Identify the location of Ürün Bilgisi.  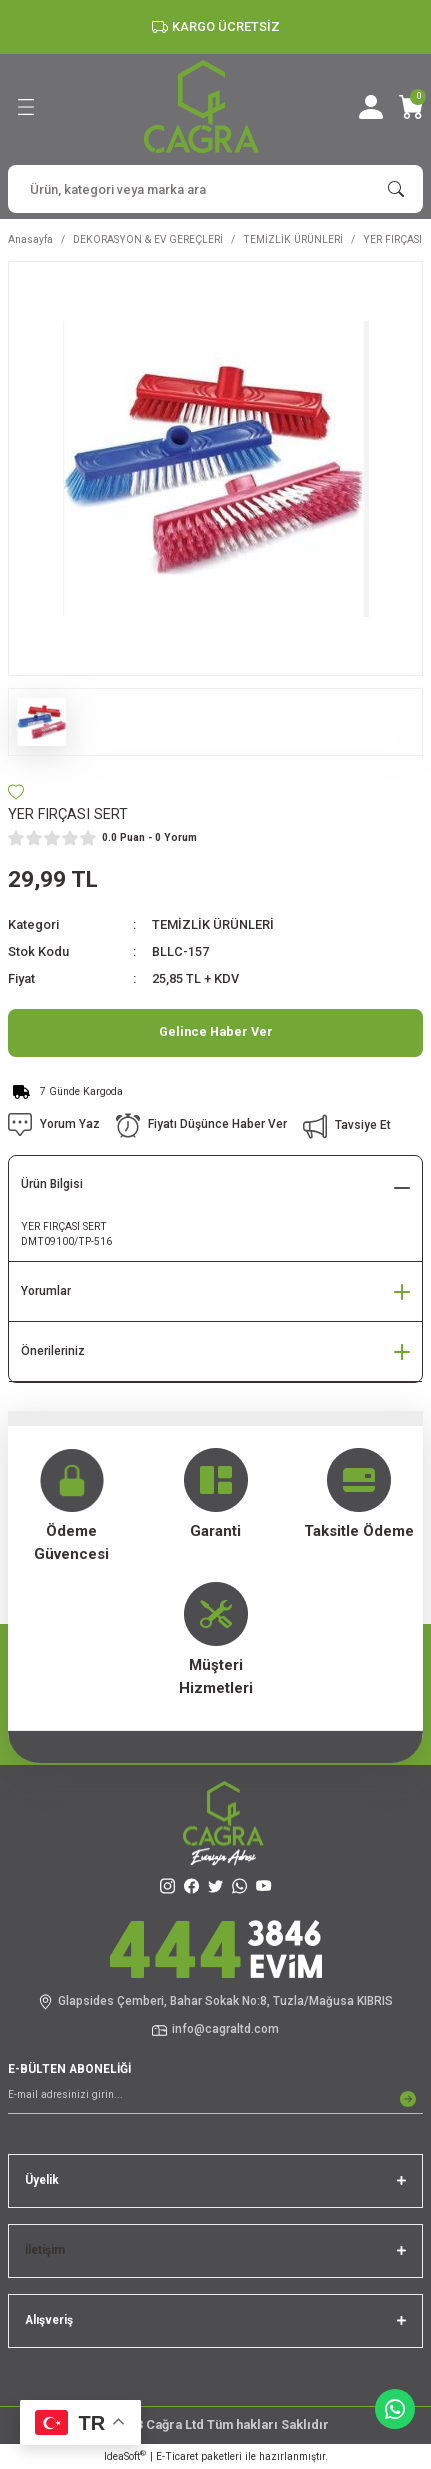
(52, 1184).